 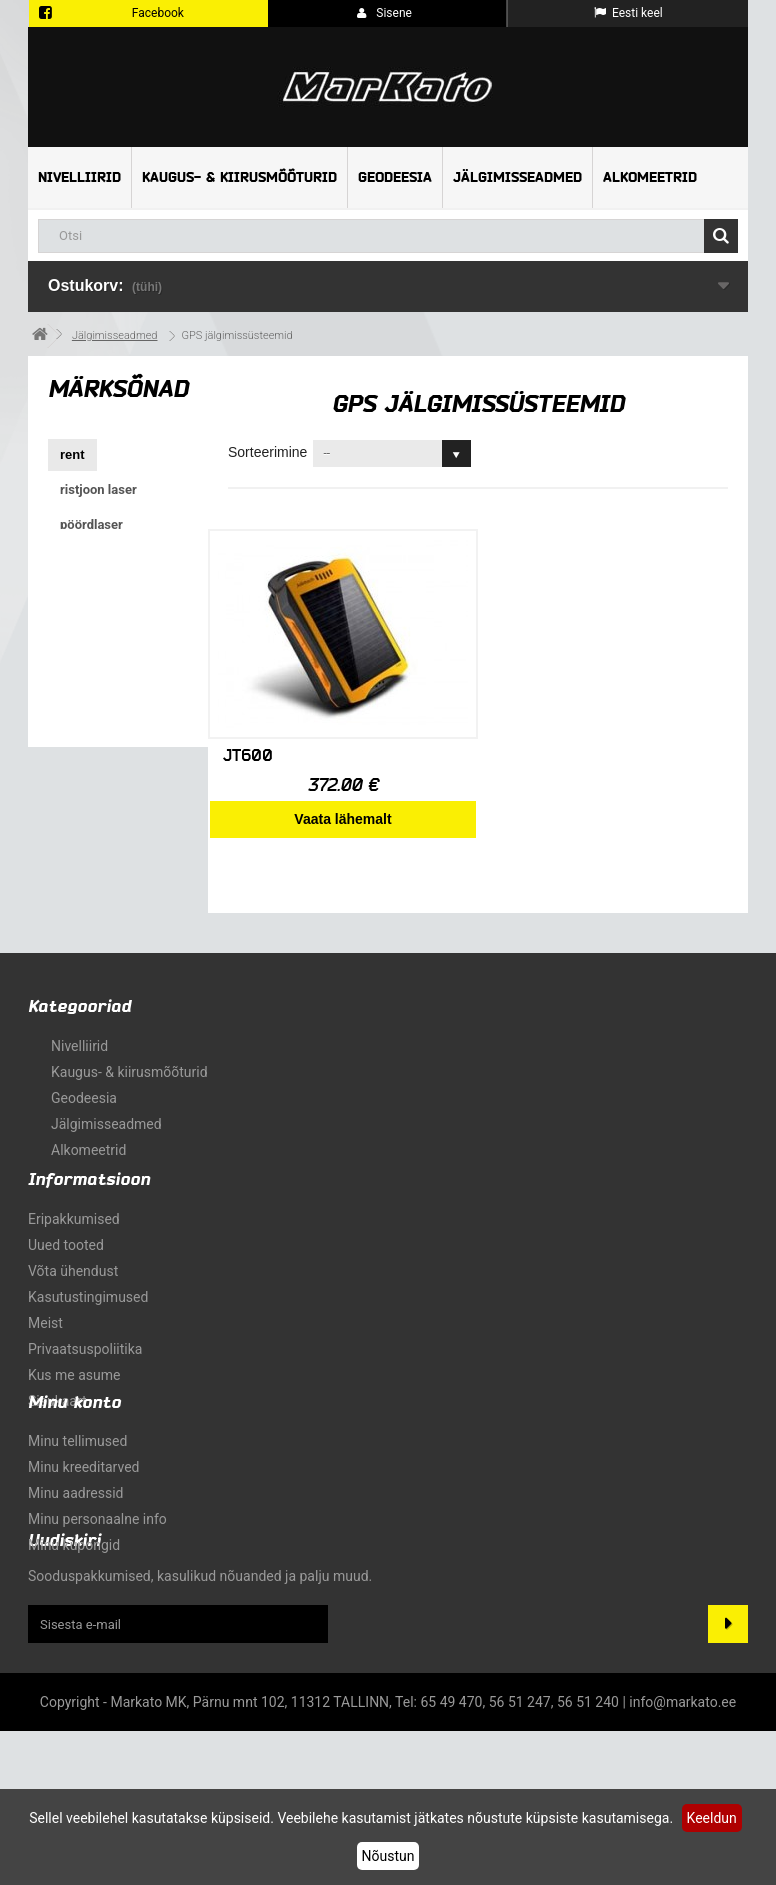 I want to click on Kus me asume, so click(x=74, y=1401).